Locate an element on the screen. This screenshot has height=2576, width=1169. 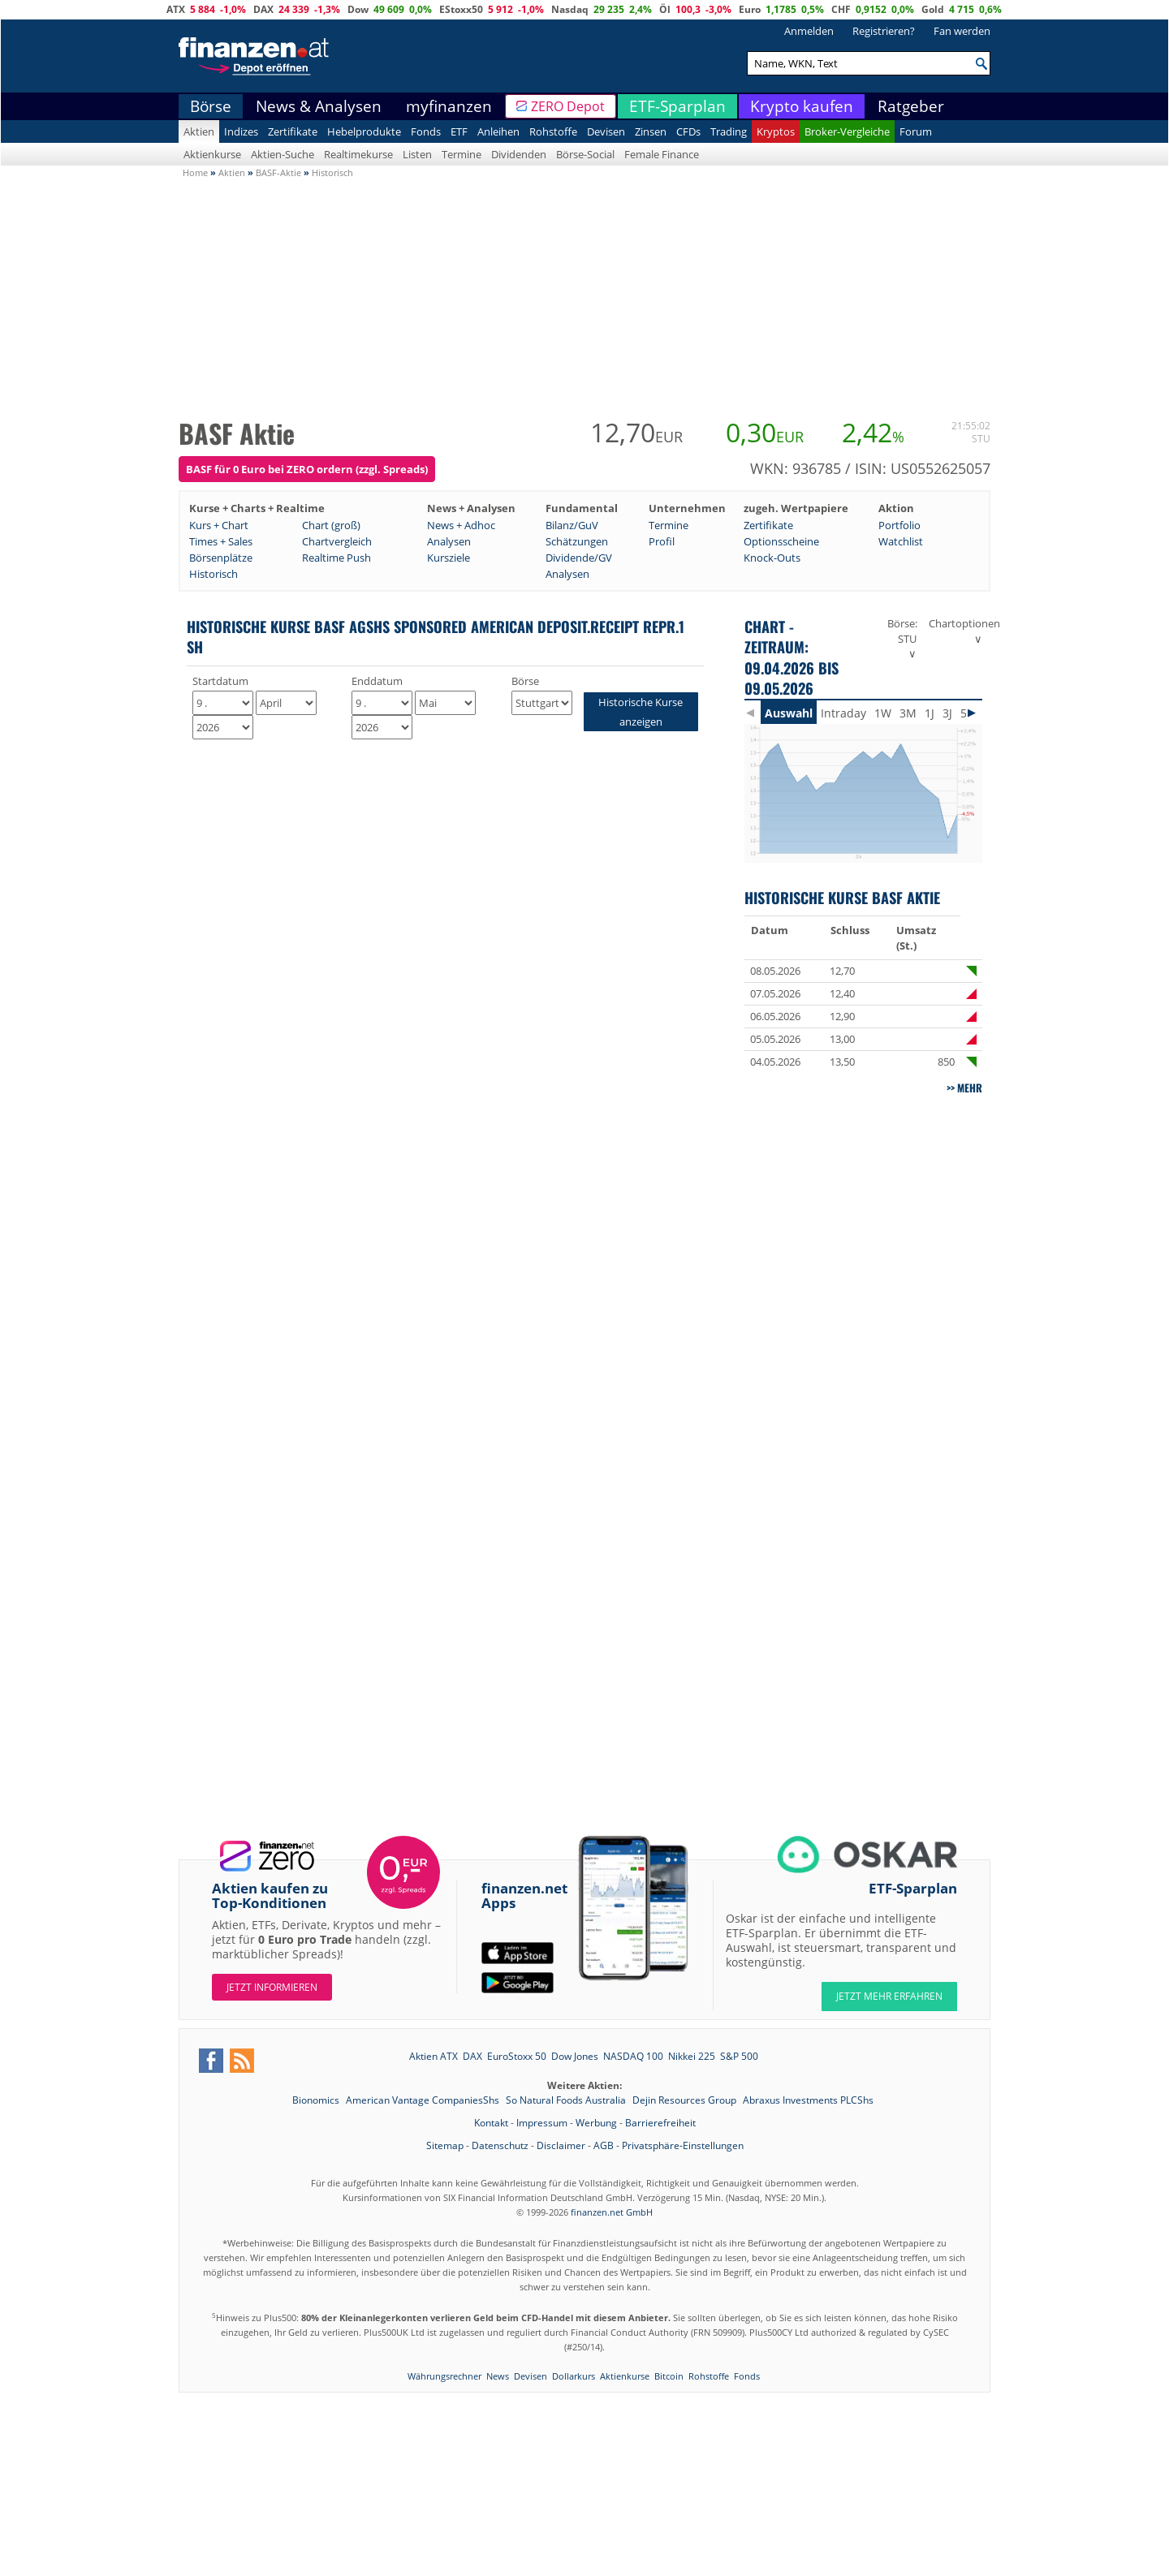
Trading is located at coordinates (728, 131).